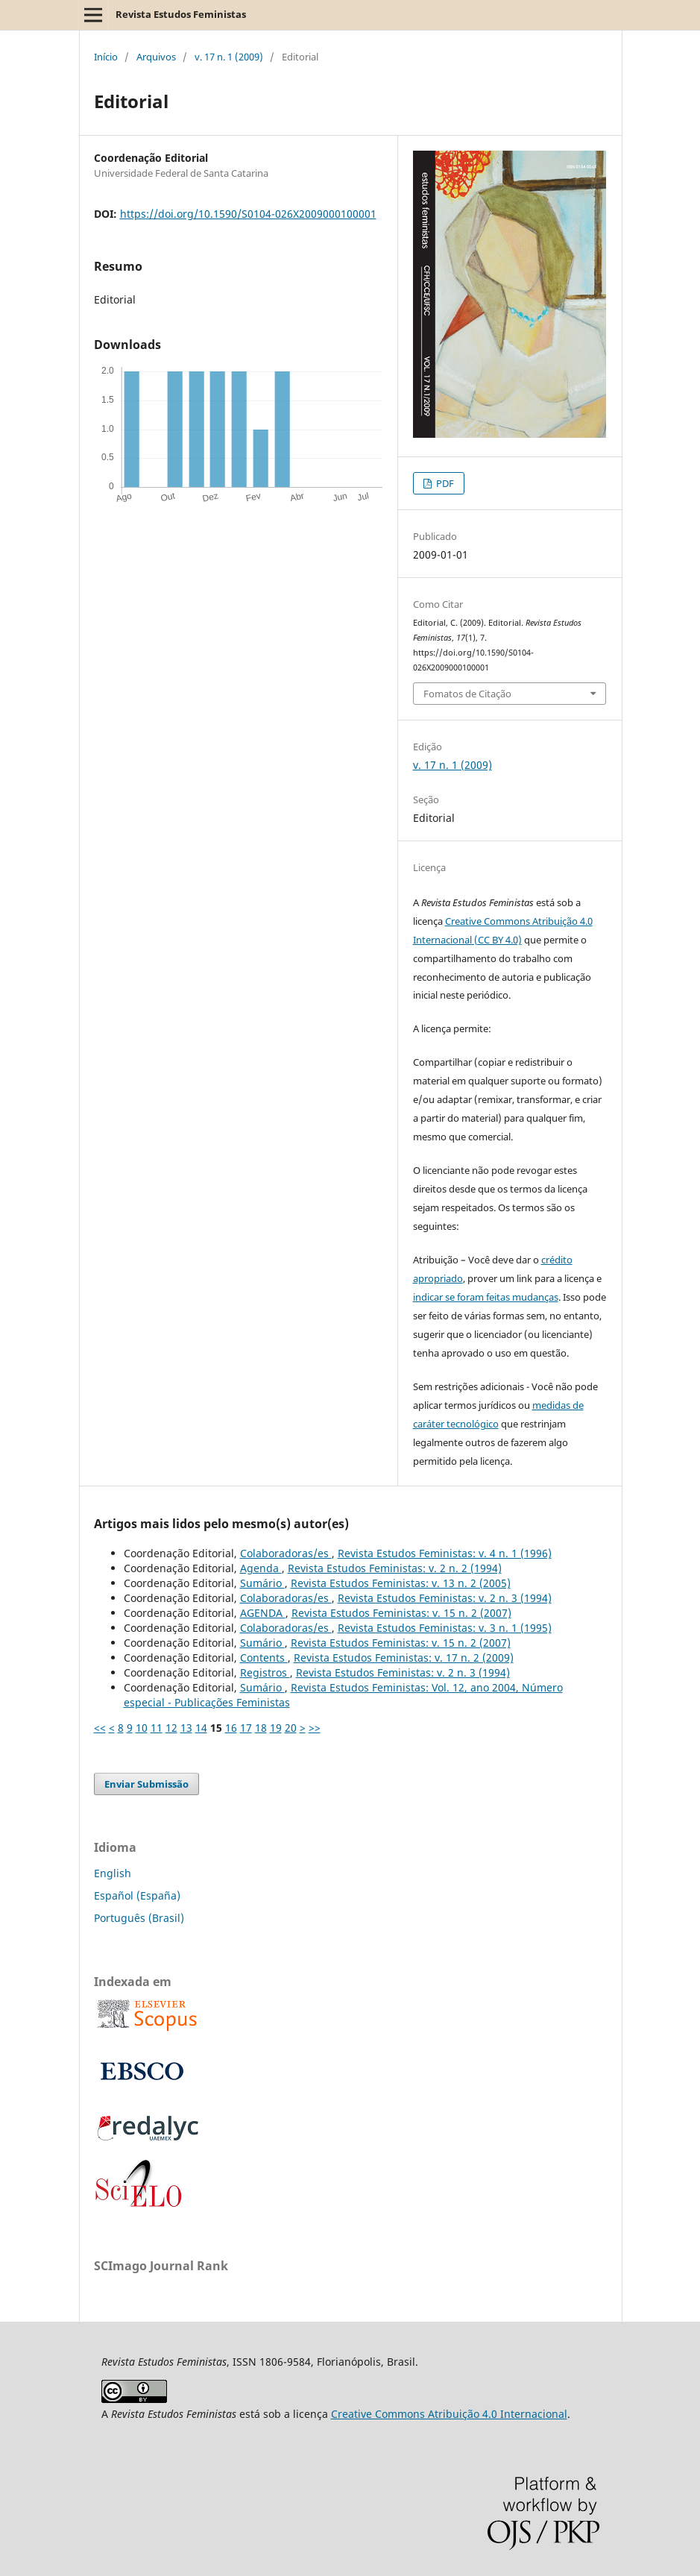  What do you see at coordinates (265, 1672) in the screenshot?
I see `Registros` at bounding box center [265, 1672].